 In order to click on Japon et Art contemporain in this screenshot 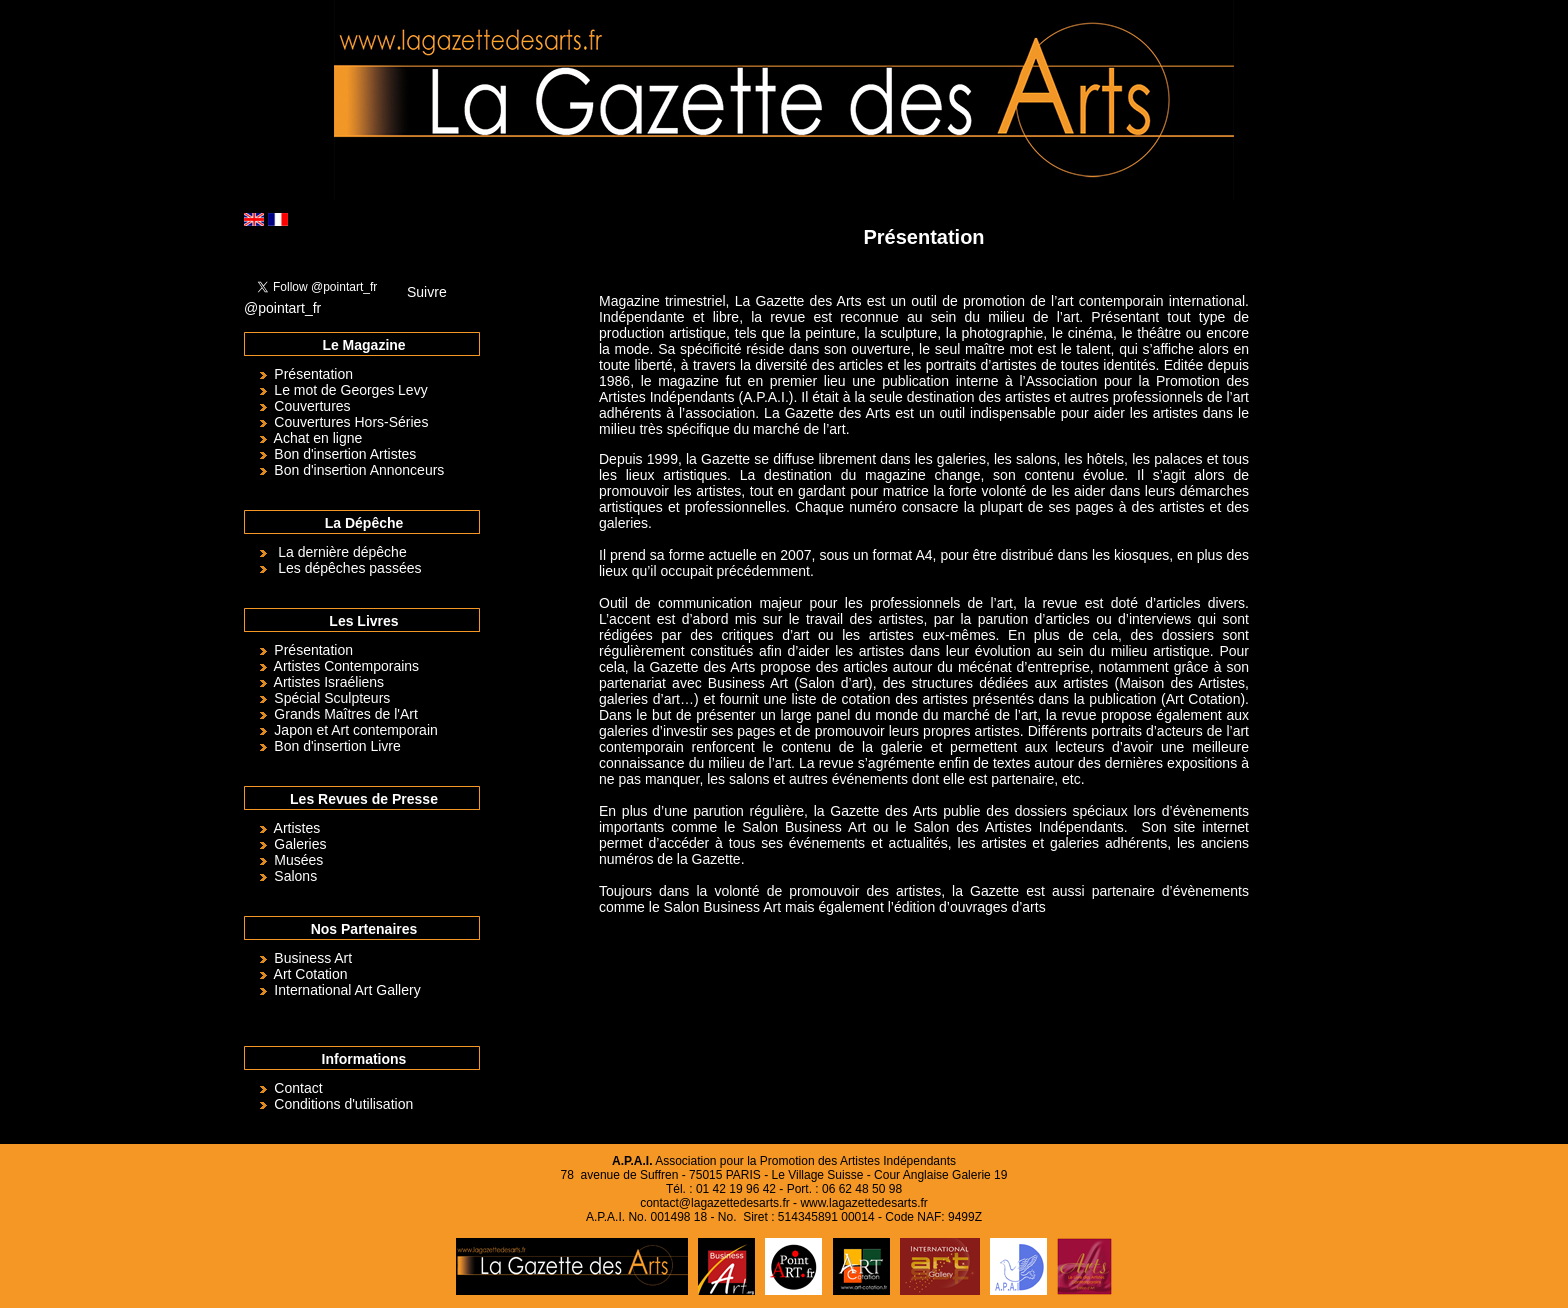, I will do `click(355, 730)`.